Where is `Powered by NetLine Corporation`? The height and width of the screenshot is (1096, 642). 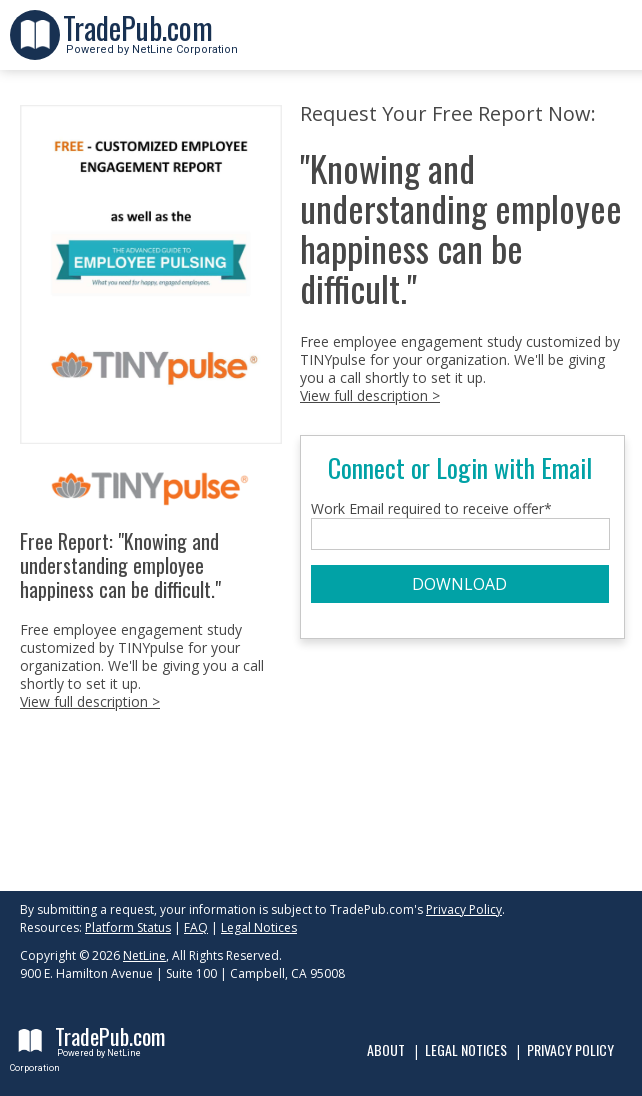
Powered by NetLine Corporation is located at coordinates (150, 43).